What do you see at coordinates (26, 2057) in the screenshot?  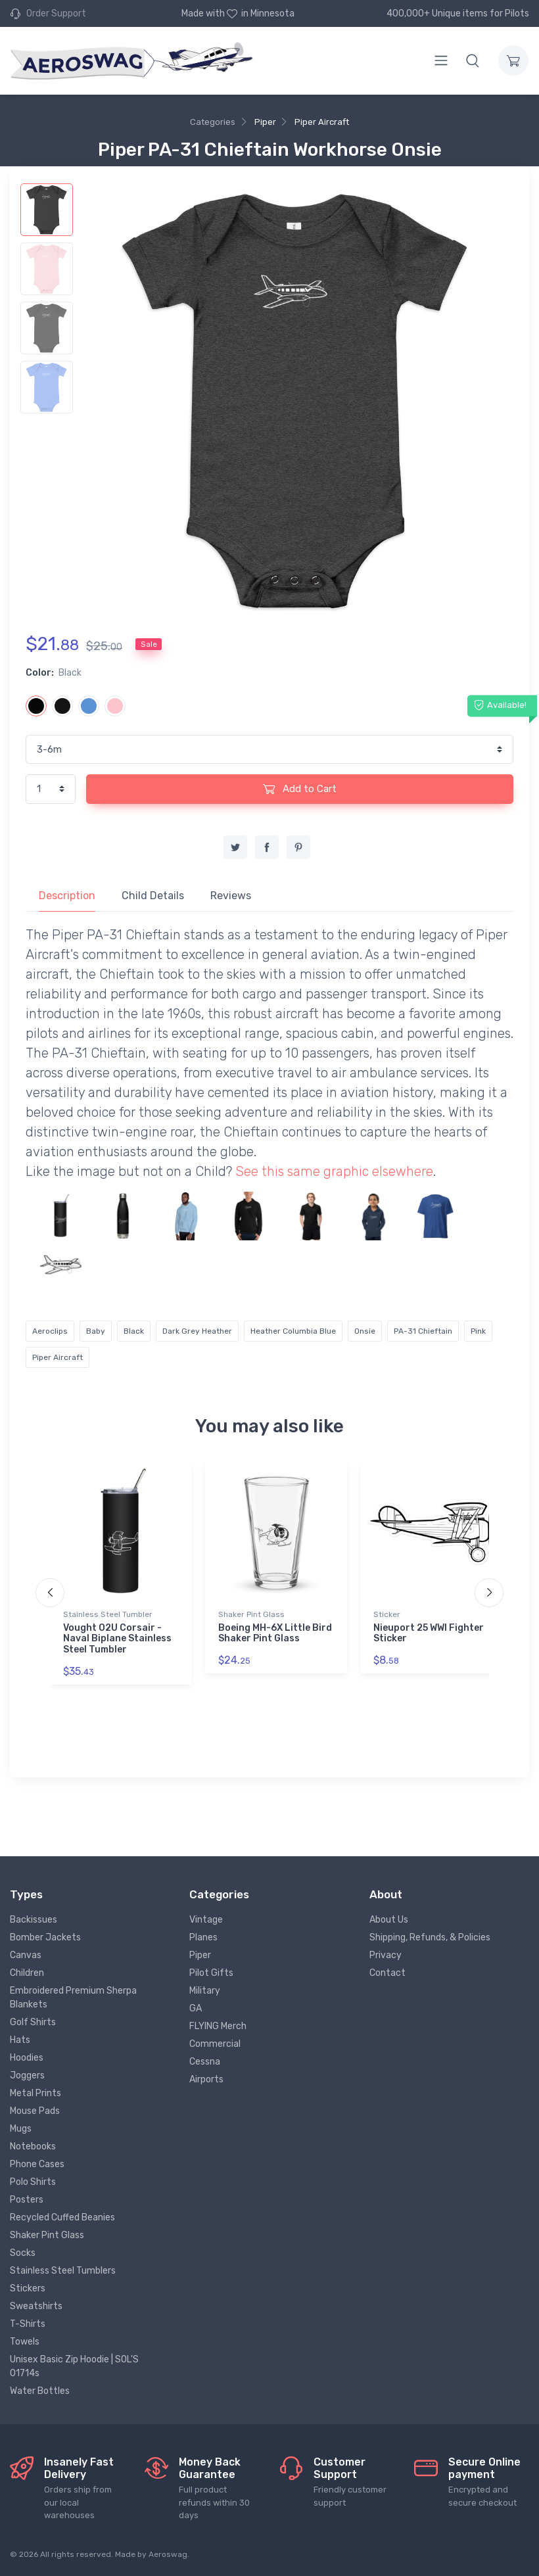 I see `Hoodies` at bounding box center [26, 2057].